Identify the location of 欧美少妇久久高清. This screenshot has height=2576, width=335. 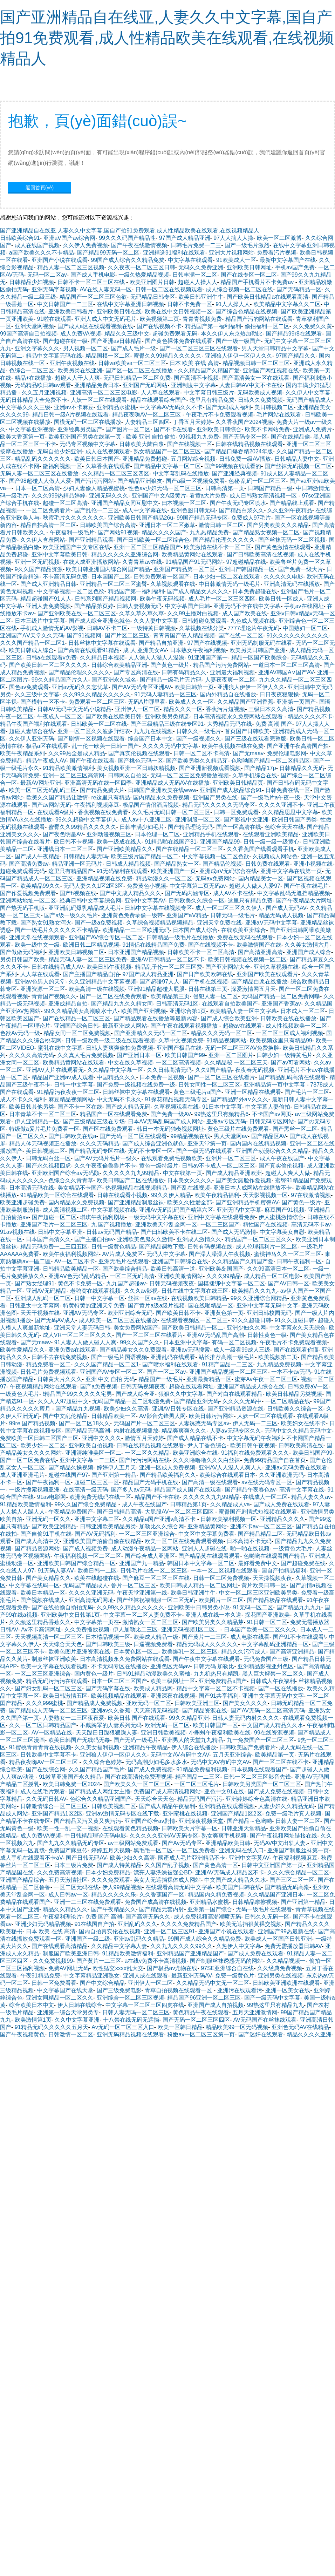
(126, 1409).